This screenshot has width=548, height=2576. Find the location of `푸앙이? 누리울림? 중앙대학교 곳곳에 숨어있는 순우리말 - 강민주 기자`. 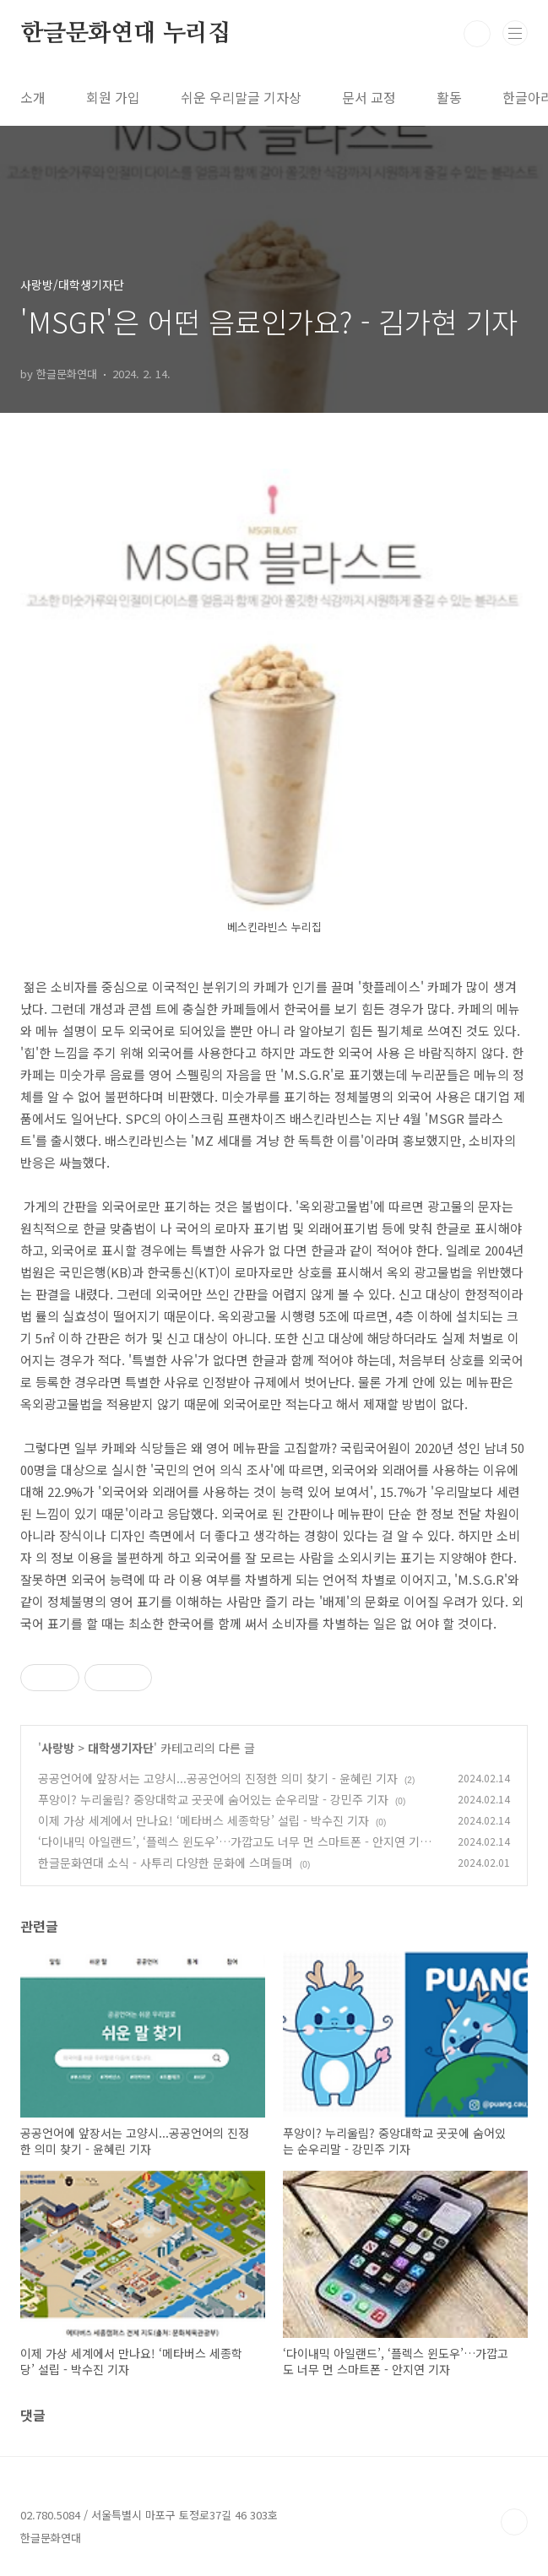

푸앙이? 누리울림? 중앙대학교 곳곳에 숨어있는 순우리말 - 강민주 기자 is located at coordinates (213, 1799).